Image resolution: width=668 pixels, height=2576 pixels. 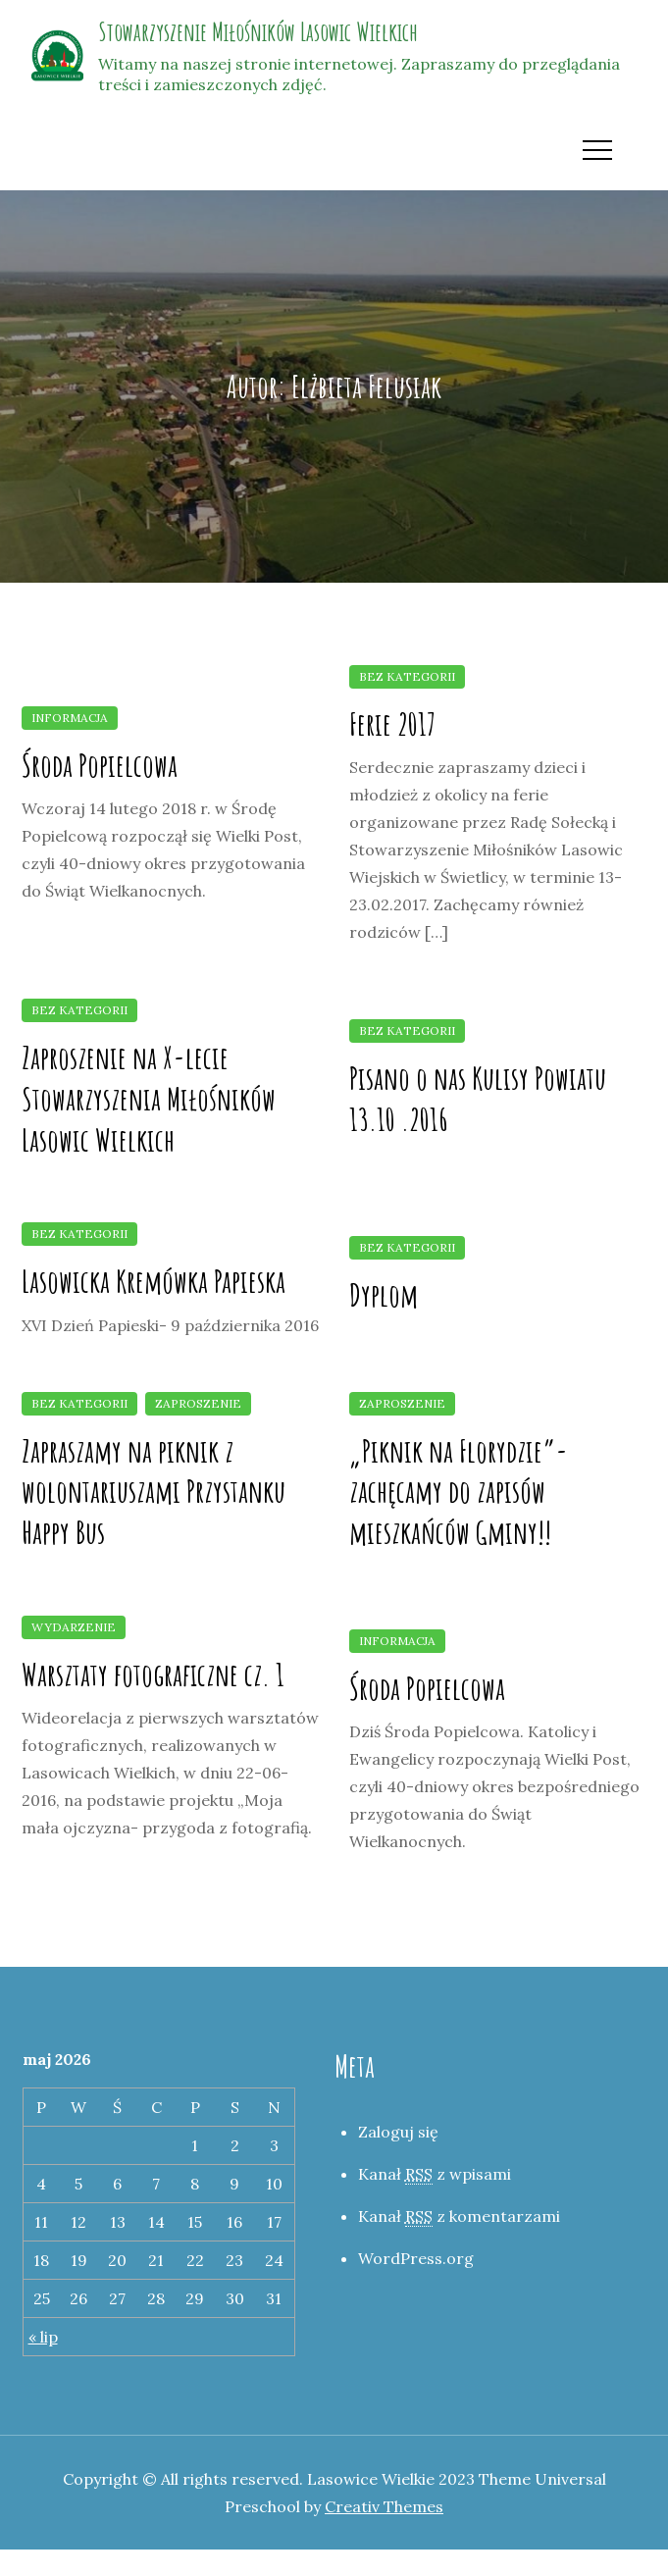 I want to click on „Piknik na Florydzie”- zachęcamy do zapisów mieszkańców Gminy!!, so click(x=458, y=1491).